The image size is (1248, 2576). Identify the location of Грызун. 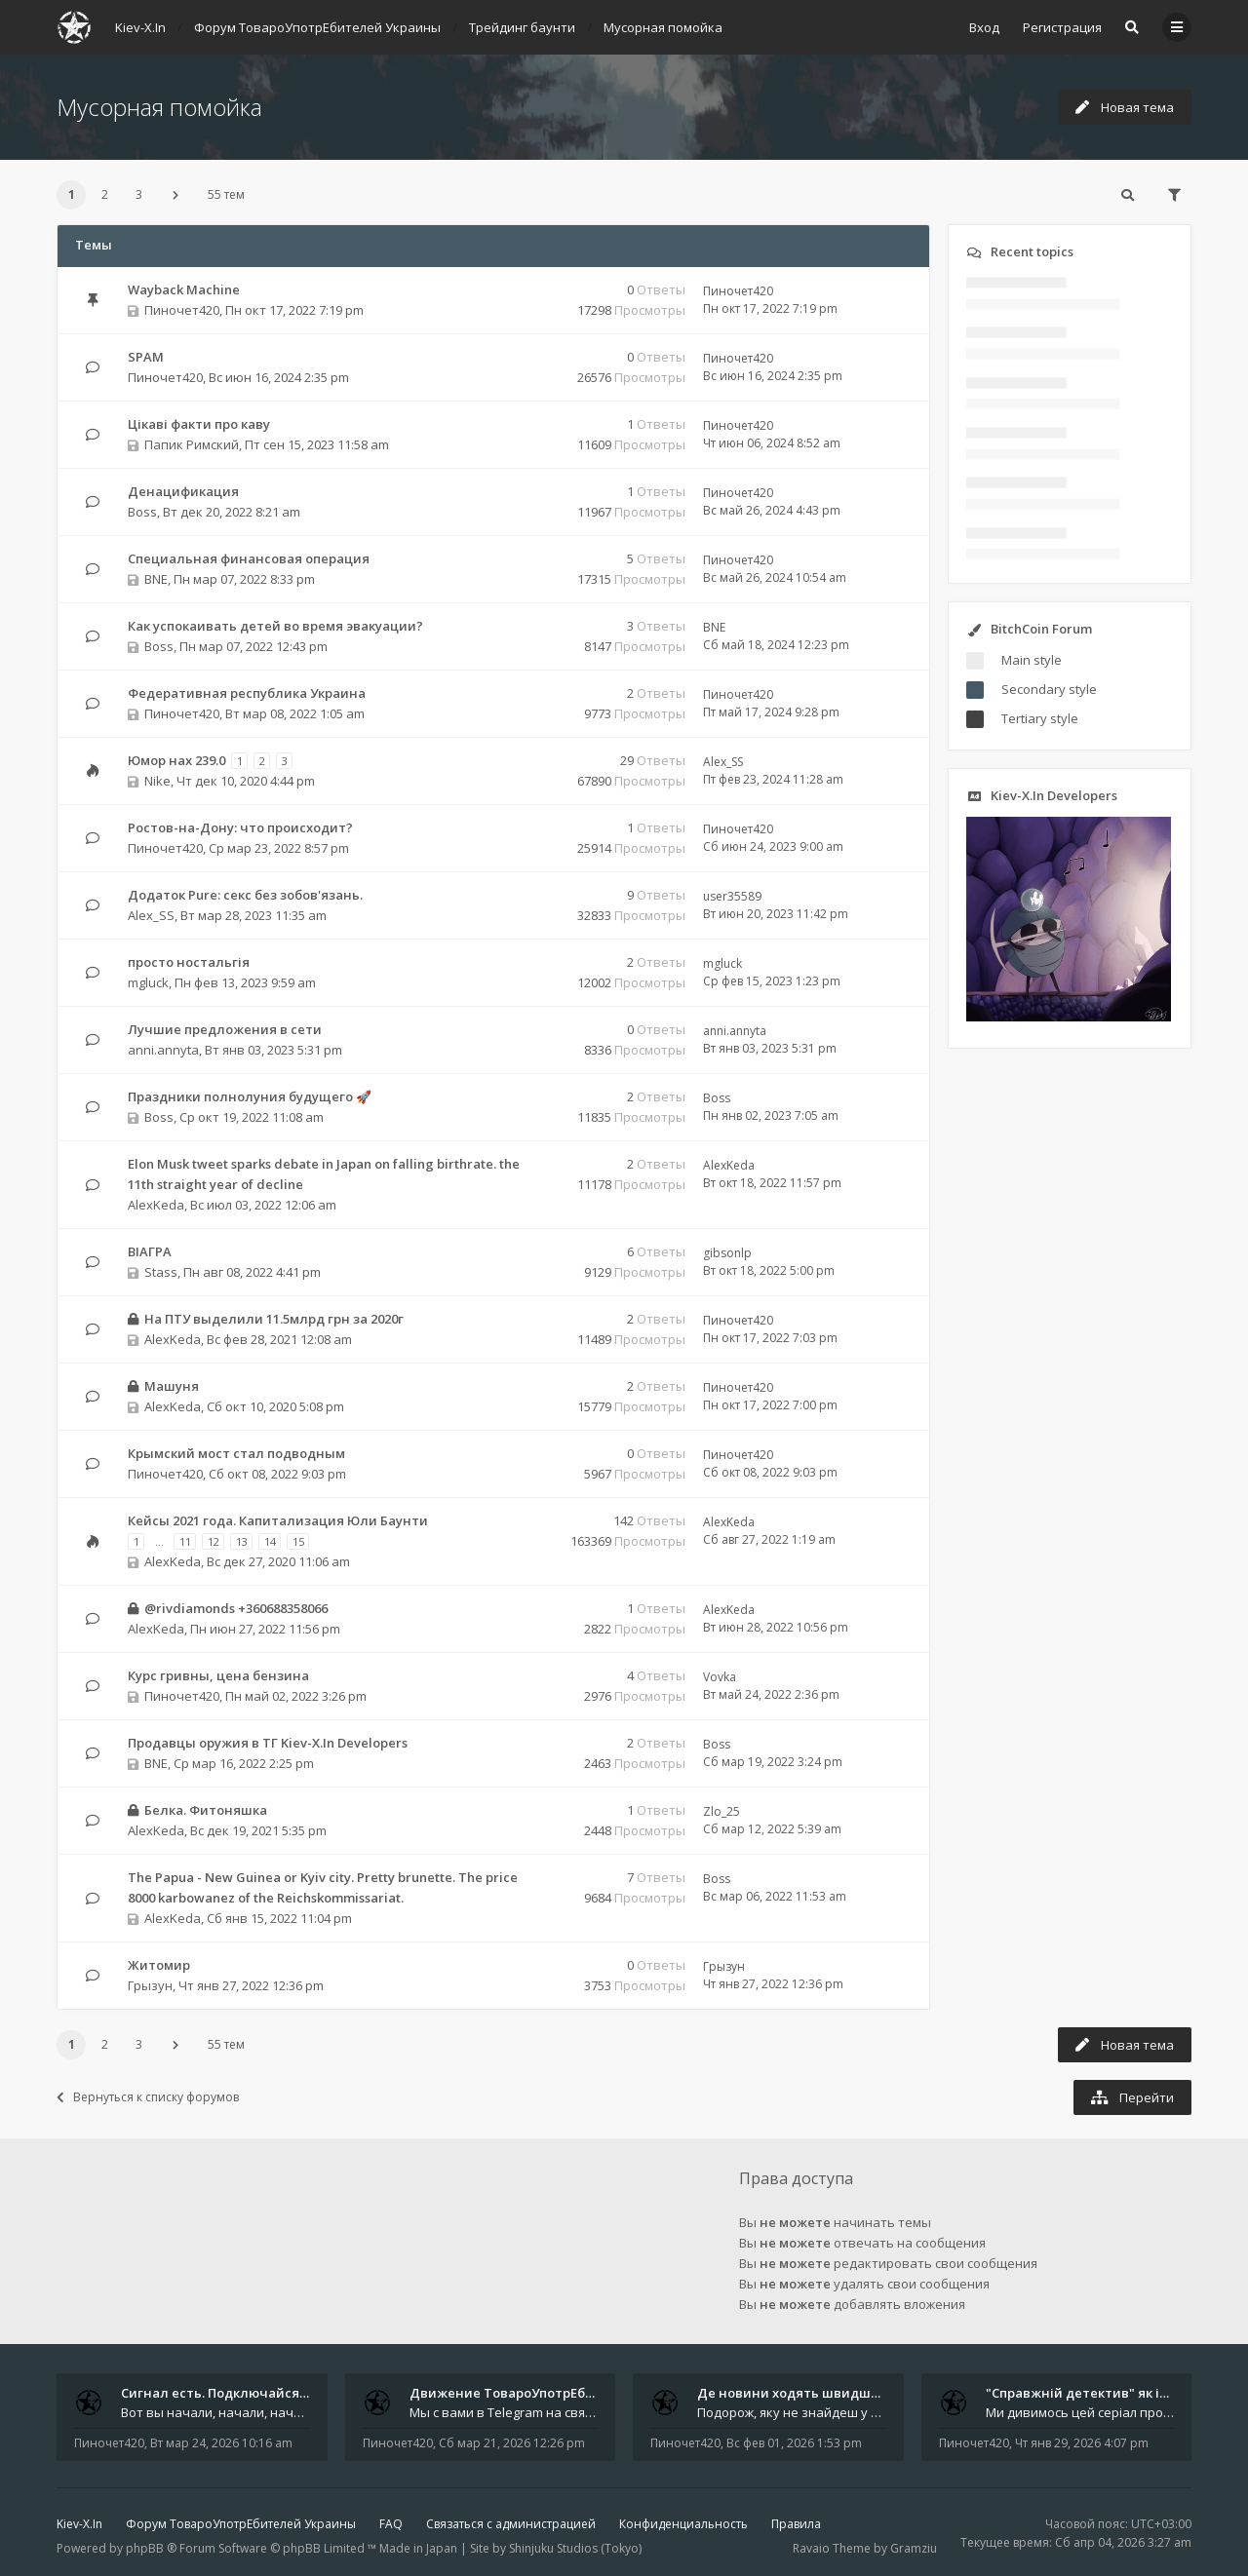
(150, 1985).